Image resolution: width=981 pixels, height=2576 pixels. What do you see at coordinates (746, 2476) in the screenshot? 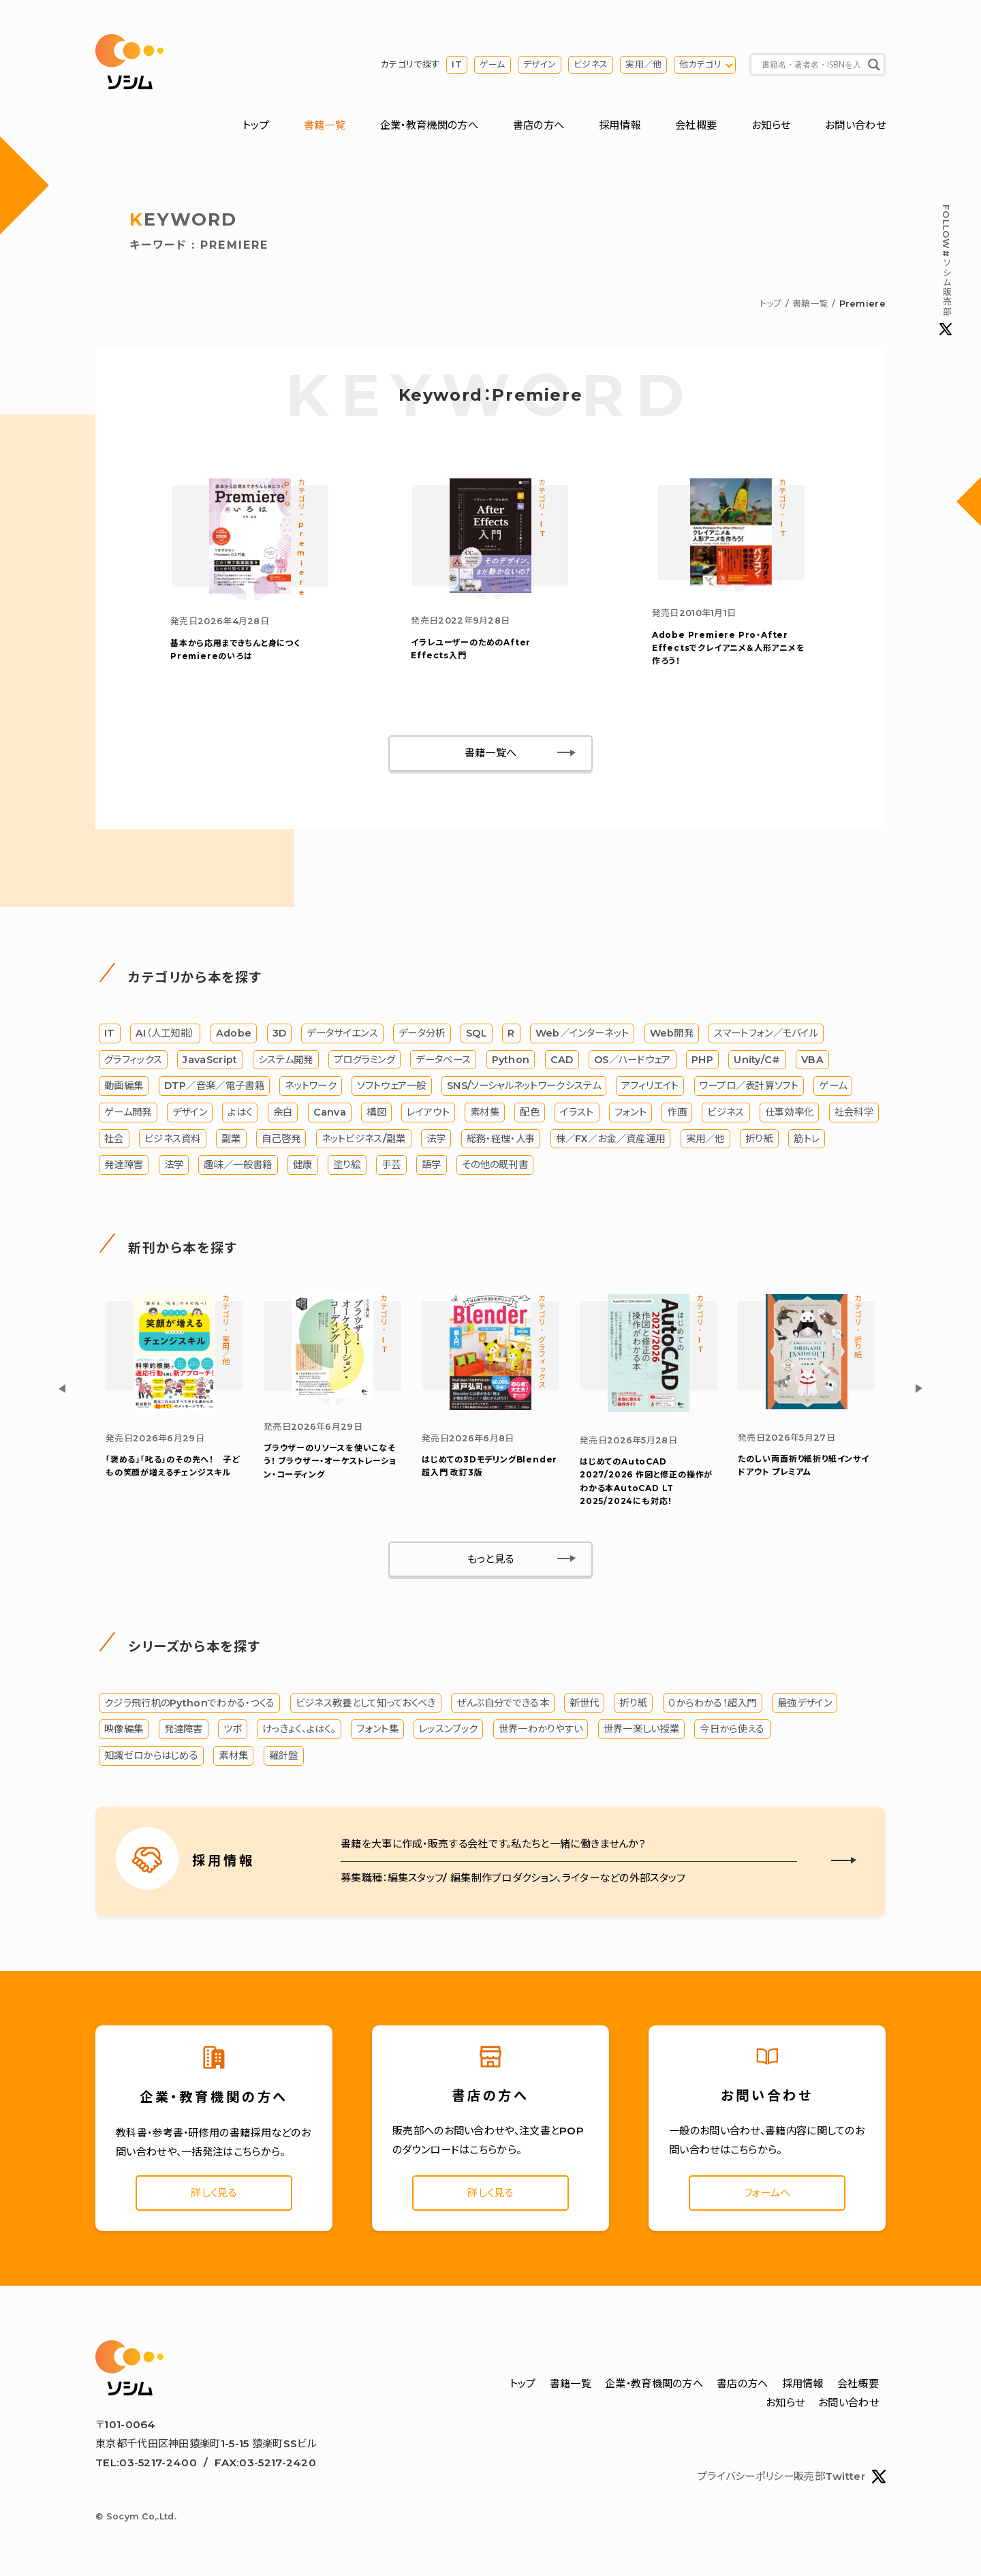
I see `プライバシーポリシー` at bounding box center [746, 2476].